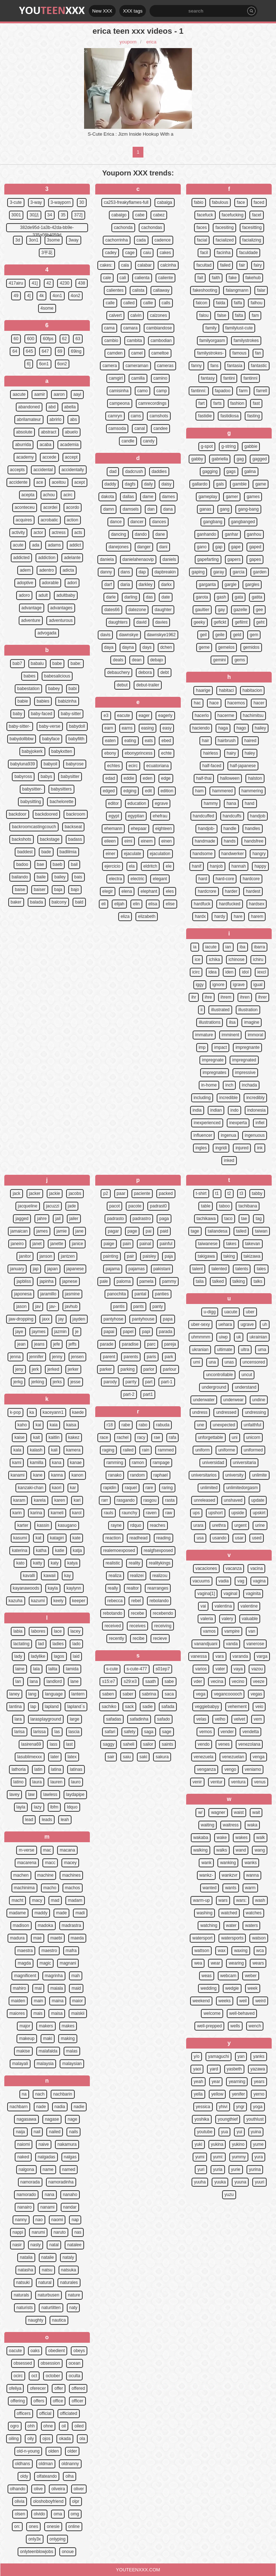 The height and width of the screenshot is (2576, 276). Describe the element at coordinates (252, 1256) in the screenshot. I see `takizawa` at that location.